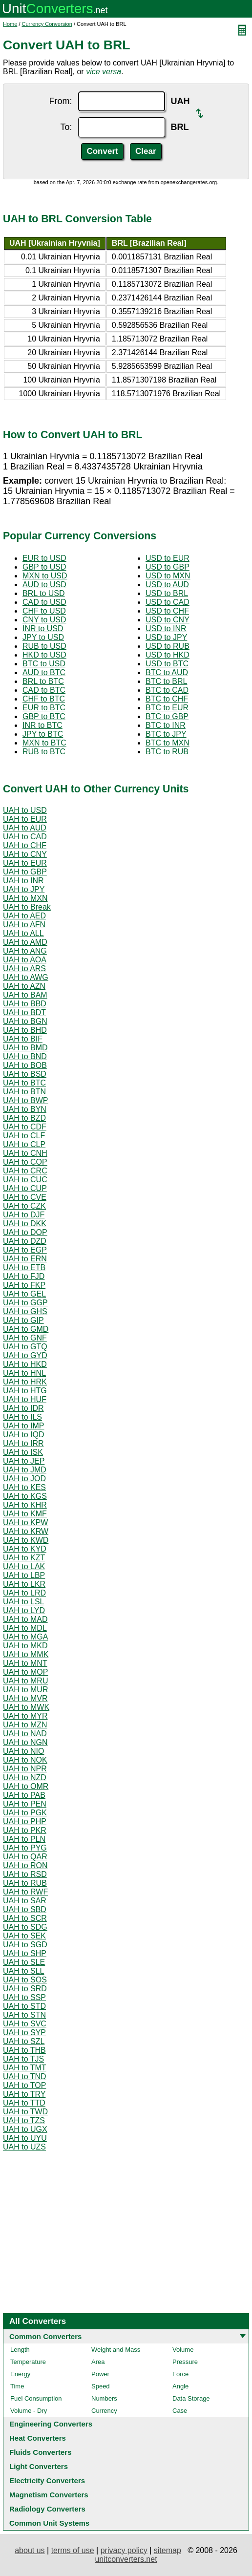 The image size is (252, 2576). What do you see at coordinates (24, 2094) in the screenshot?
I see `UAH to TRY` at bounding box center [24, 2094].